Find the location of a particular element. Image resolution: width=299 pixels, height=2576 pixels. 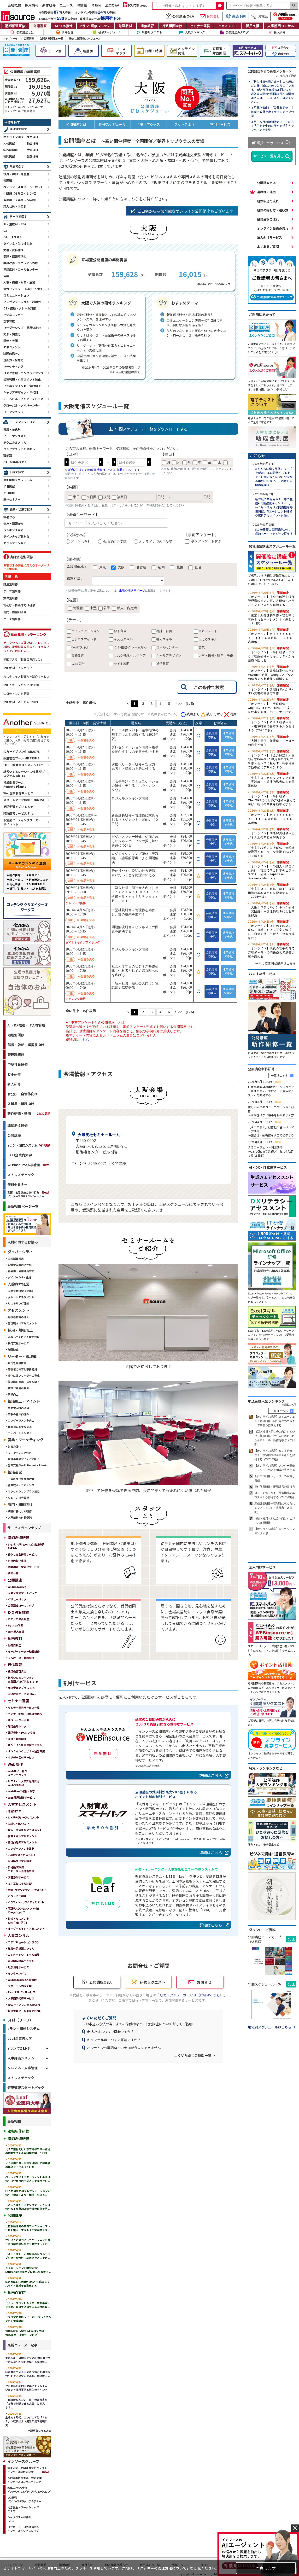

Webサーバ構築・保守 is located at coordinates (21, 1791).